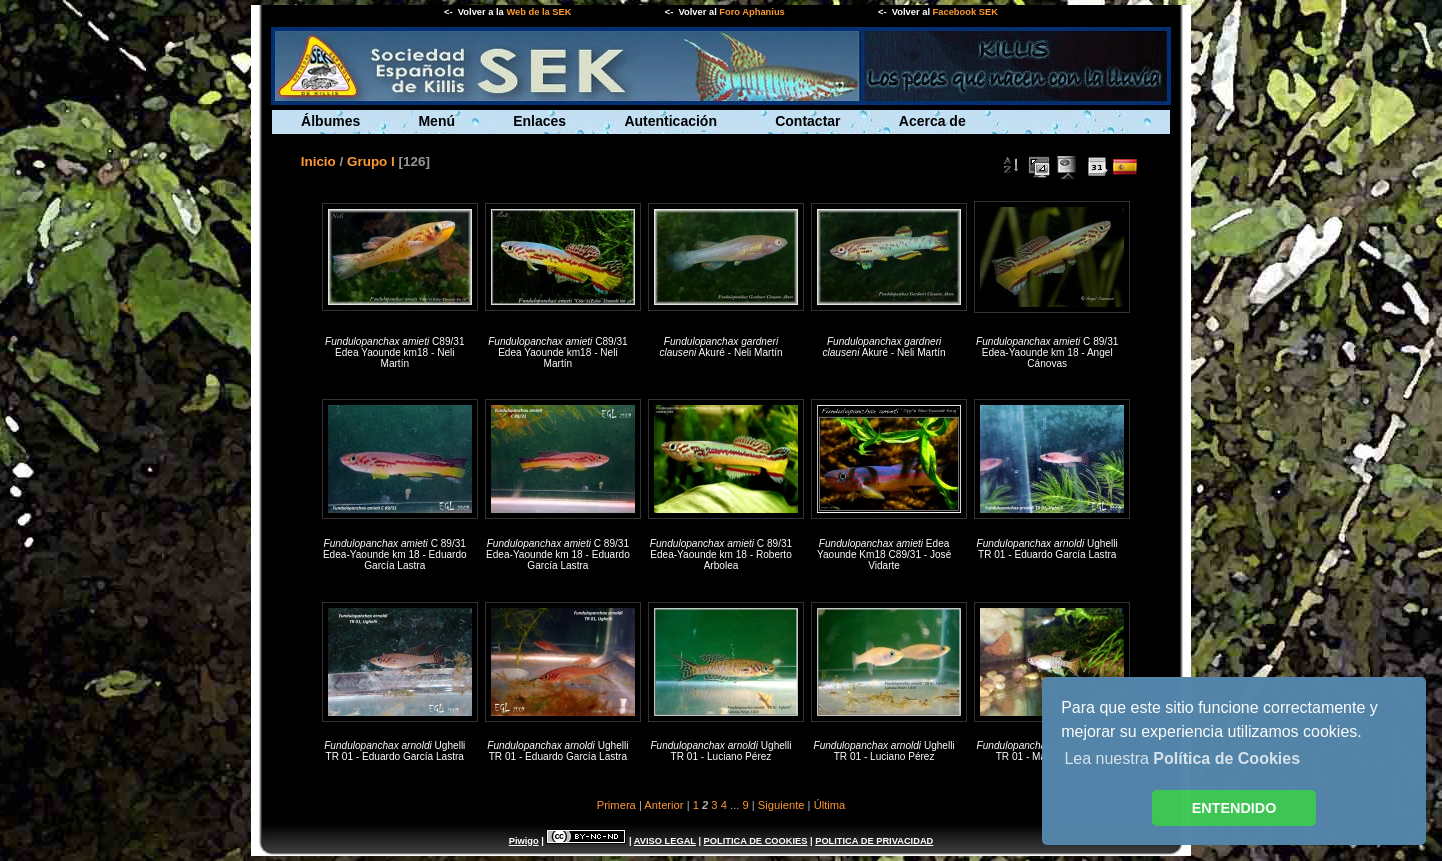 Image resolution: width=1442 pixels, height=861 pixels. Describe the element at coordinates (524, 841) in the screenshot. I see `Piwigo` at that location.